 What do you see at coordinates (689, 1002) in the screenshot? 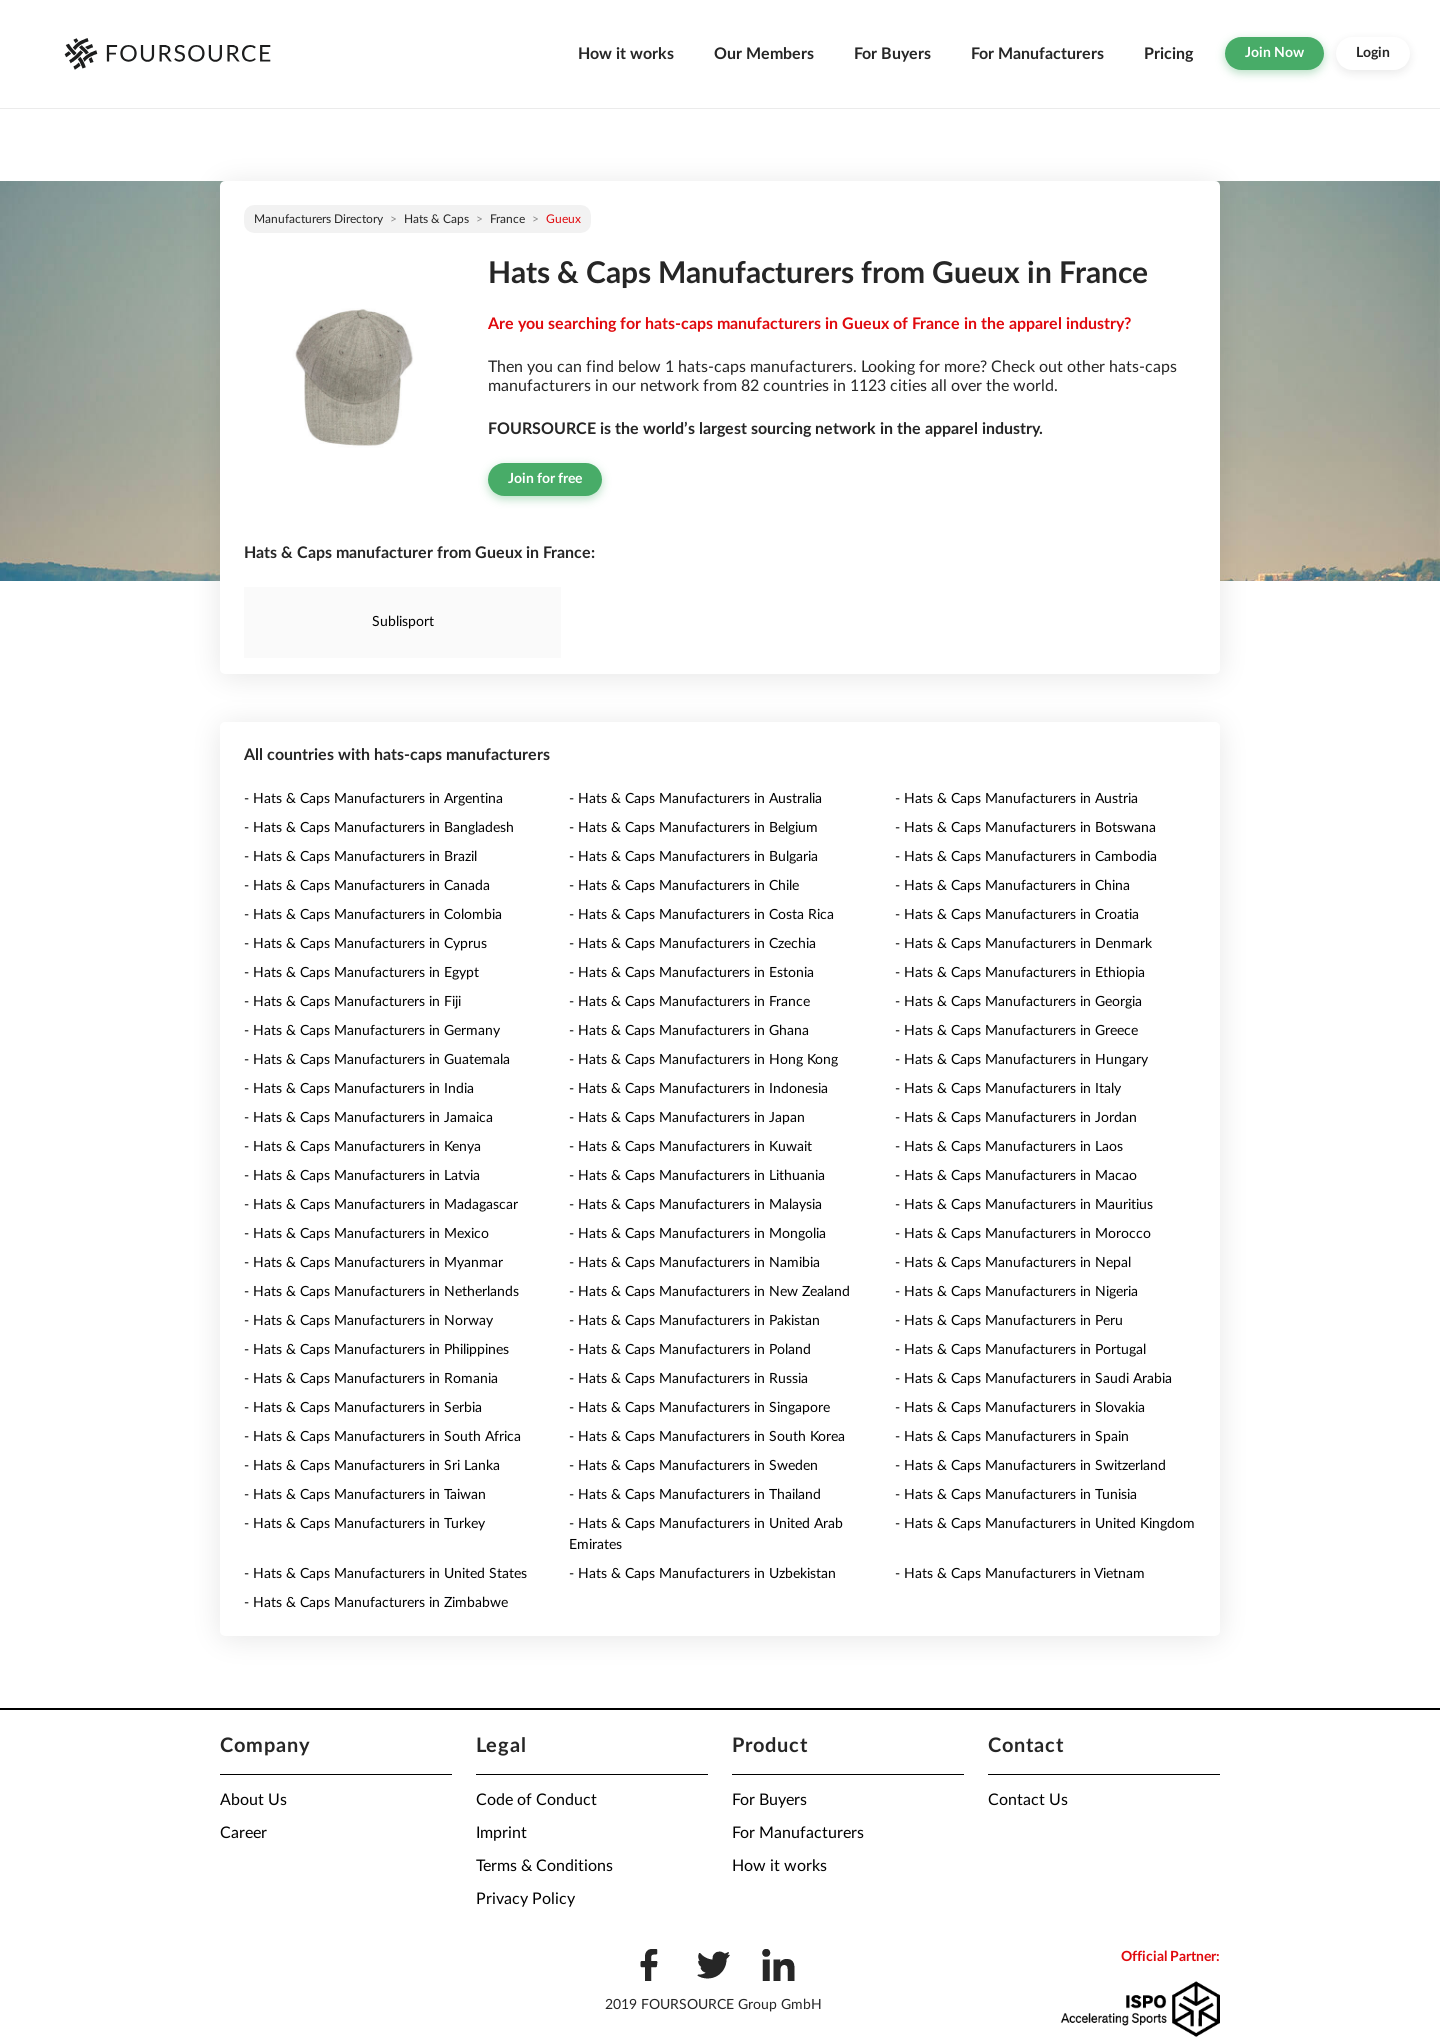
I see `- Hats & Caps Manufacturers in France` at bounding box center [689, 1002].